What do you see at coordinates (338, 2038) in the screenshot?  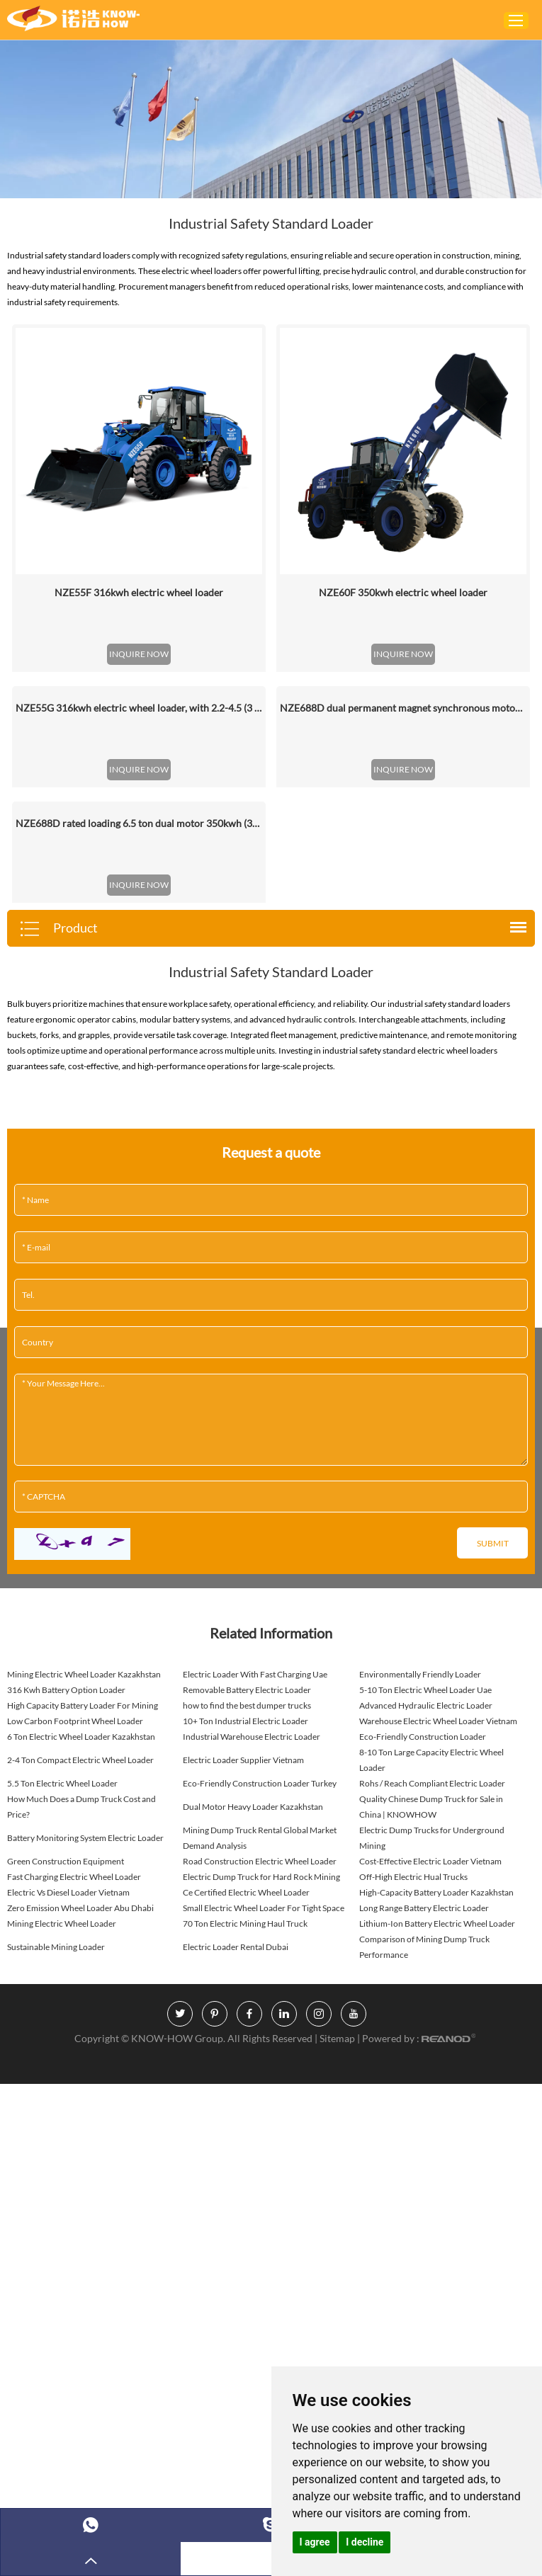 I see `Sitemap` at bounding box center [338, 2038].